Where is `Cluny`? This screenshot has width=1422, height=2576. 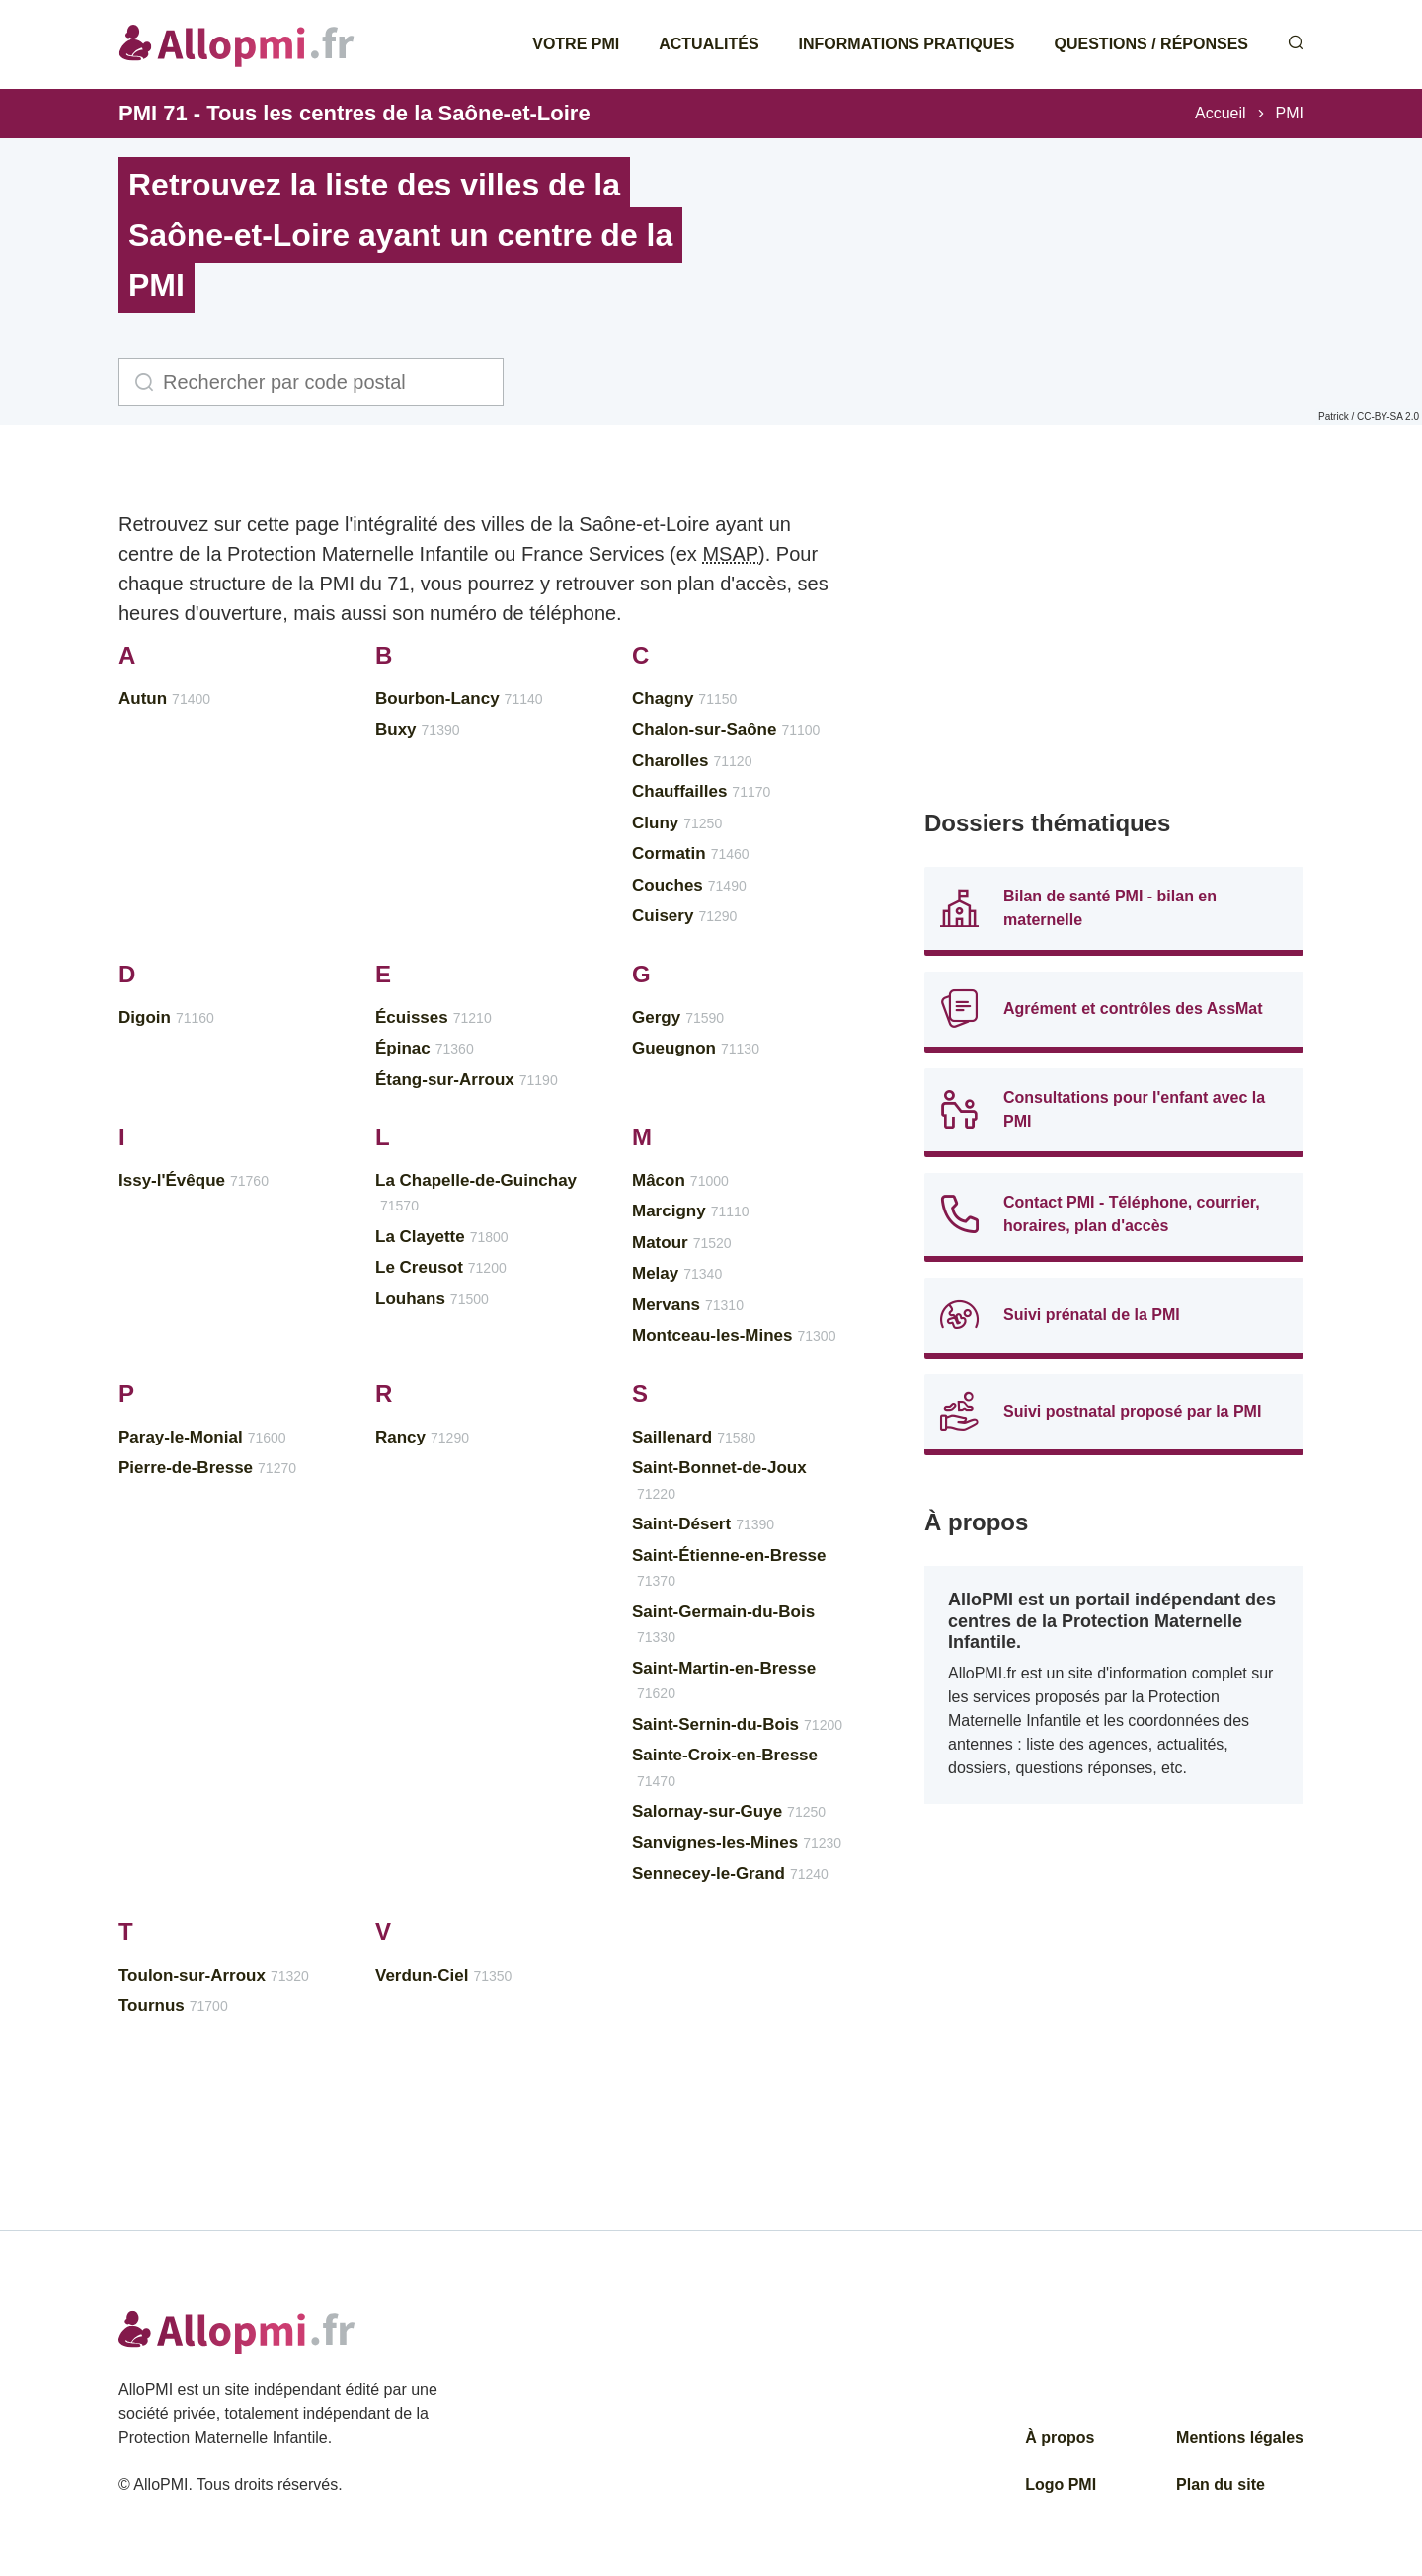
Cluny is located at coordinates (677, 823).